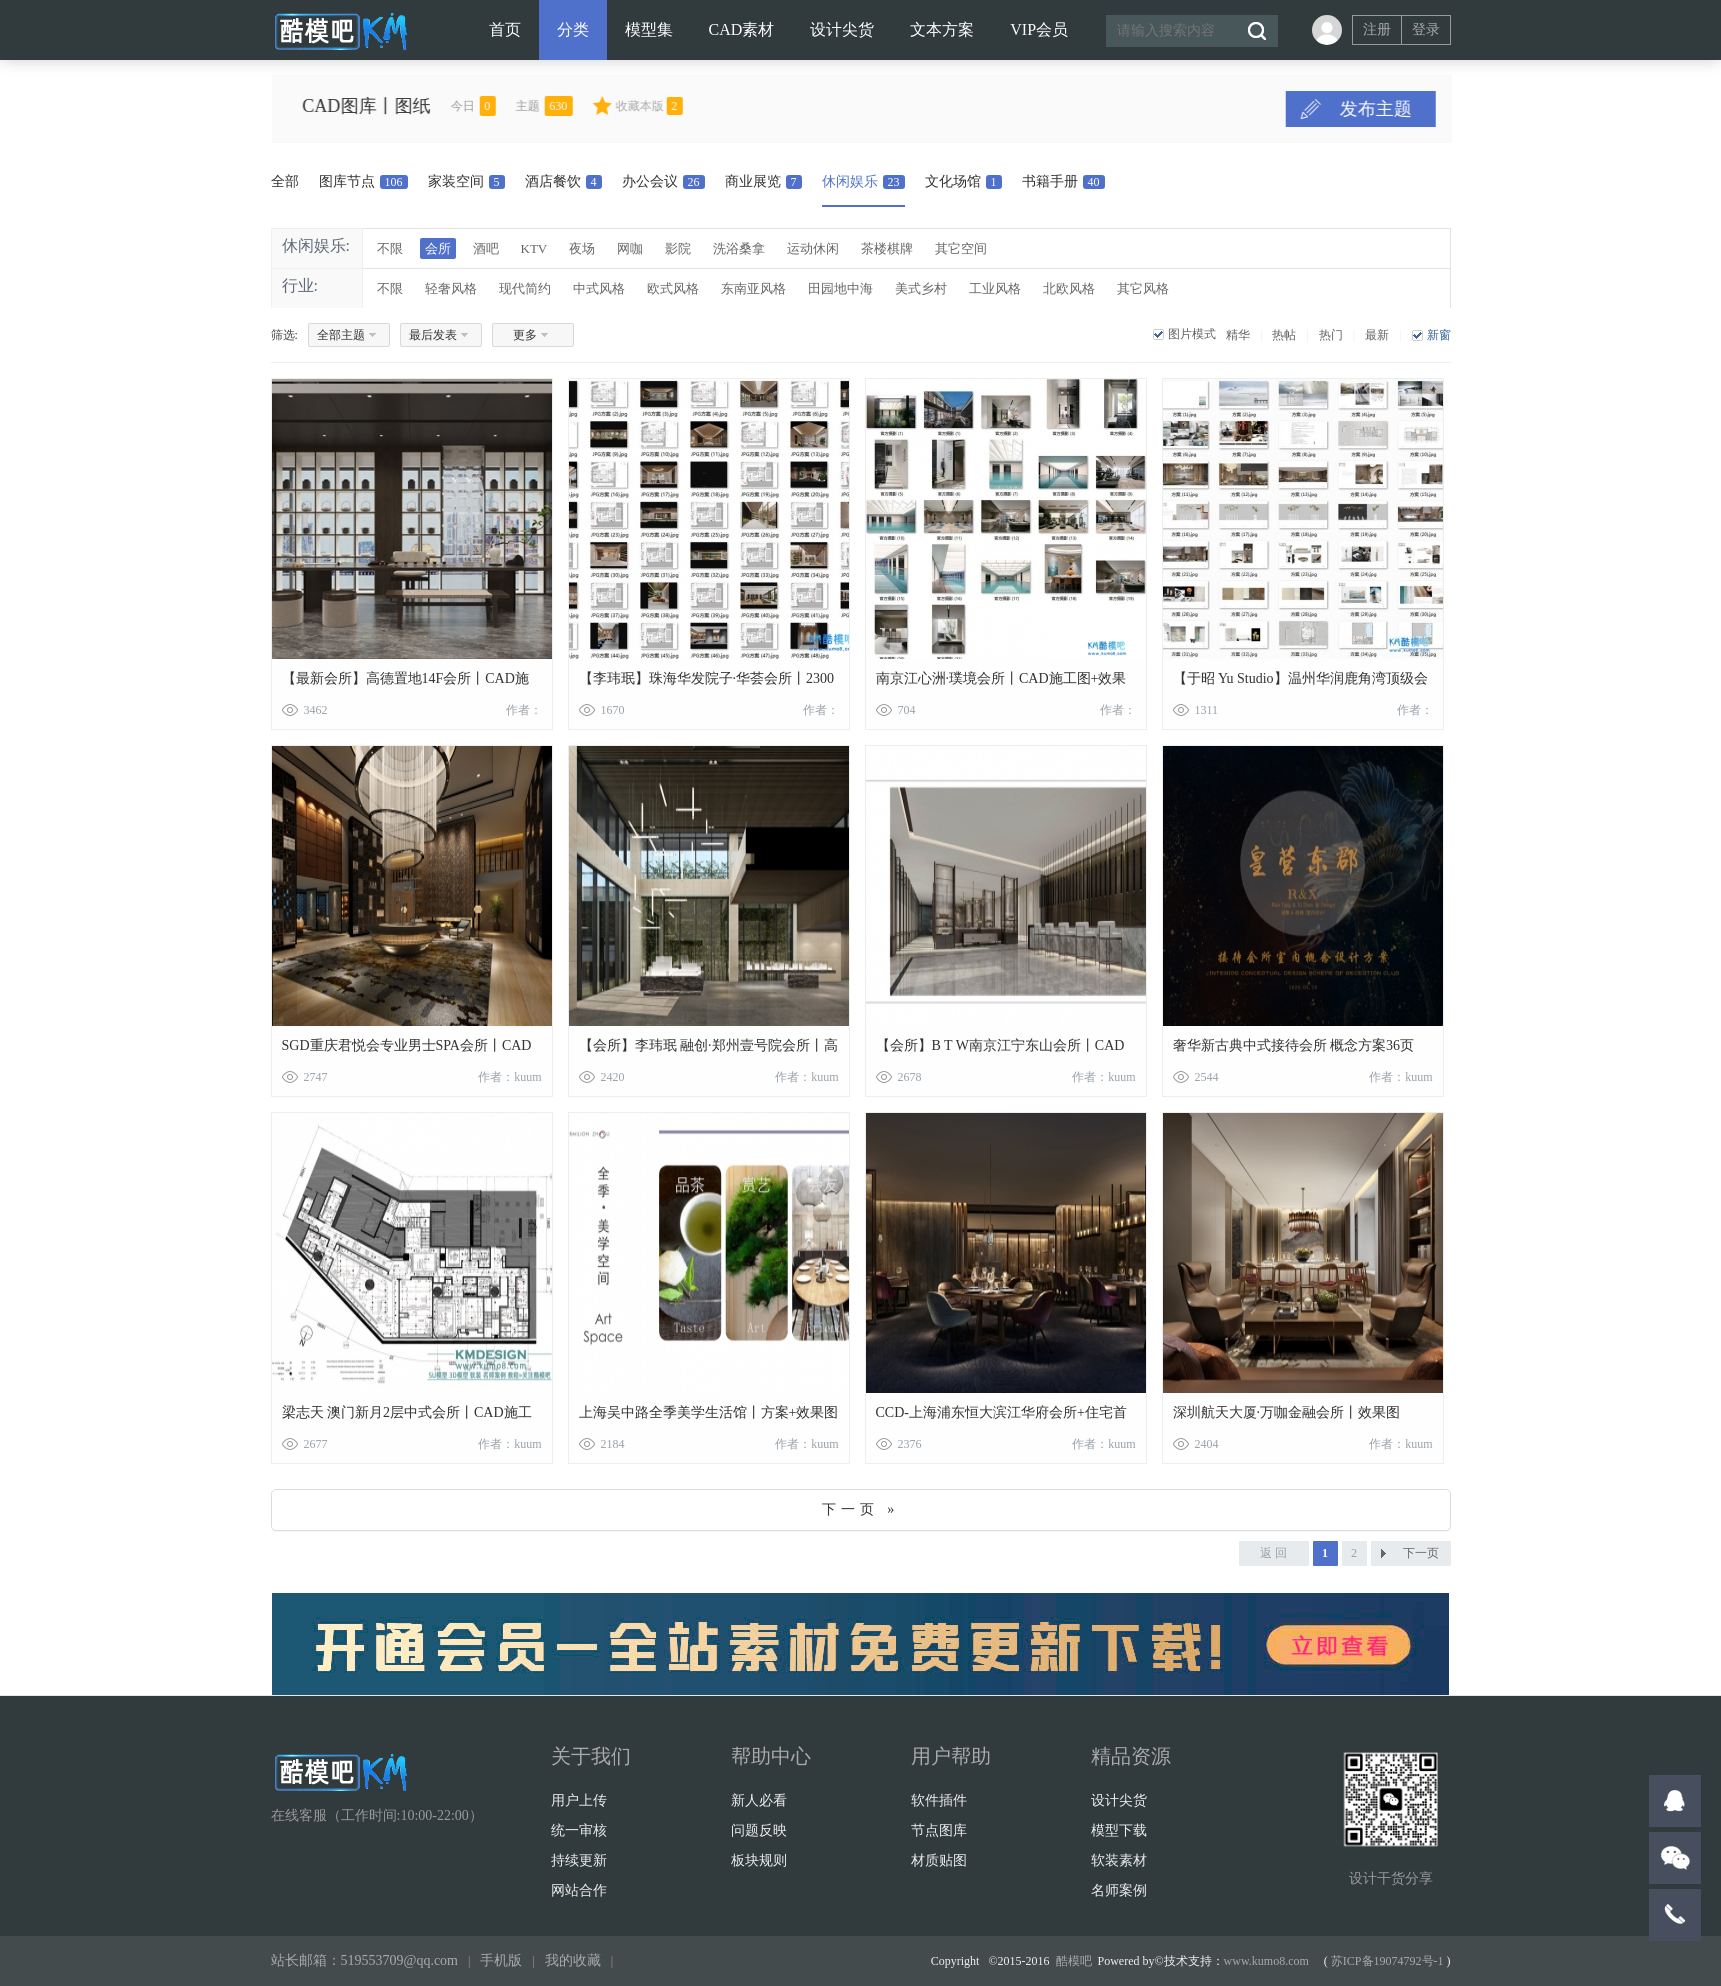  Describe the element at coordinates (1119, 1890) in the screenshot. I see `名师案例` at that location.